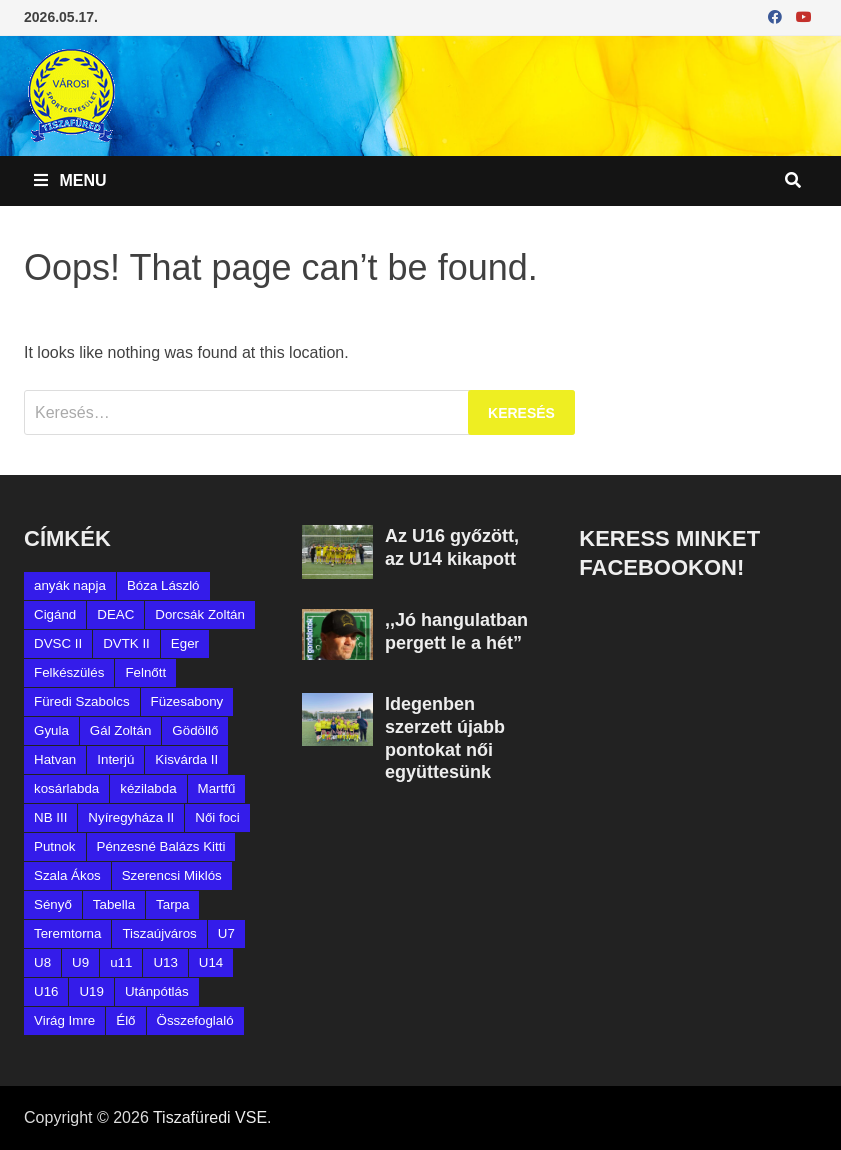  I want to click on Tarpa, so click(172, 904).